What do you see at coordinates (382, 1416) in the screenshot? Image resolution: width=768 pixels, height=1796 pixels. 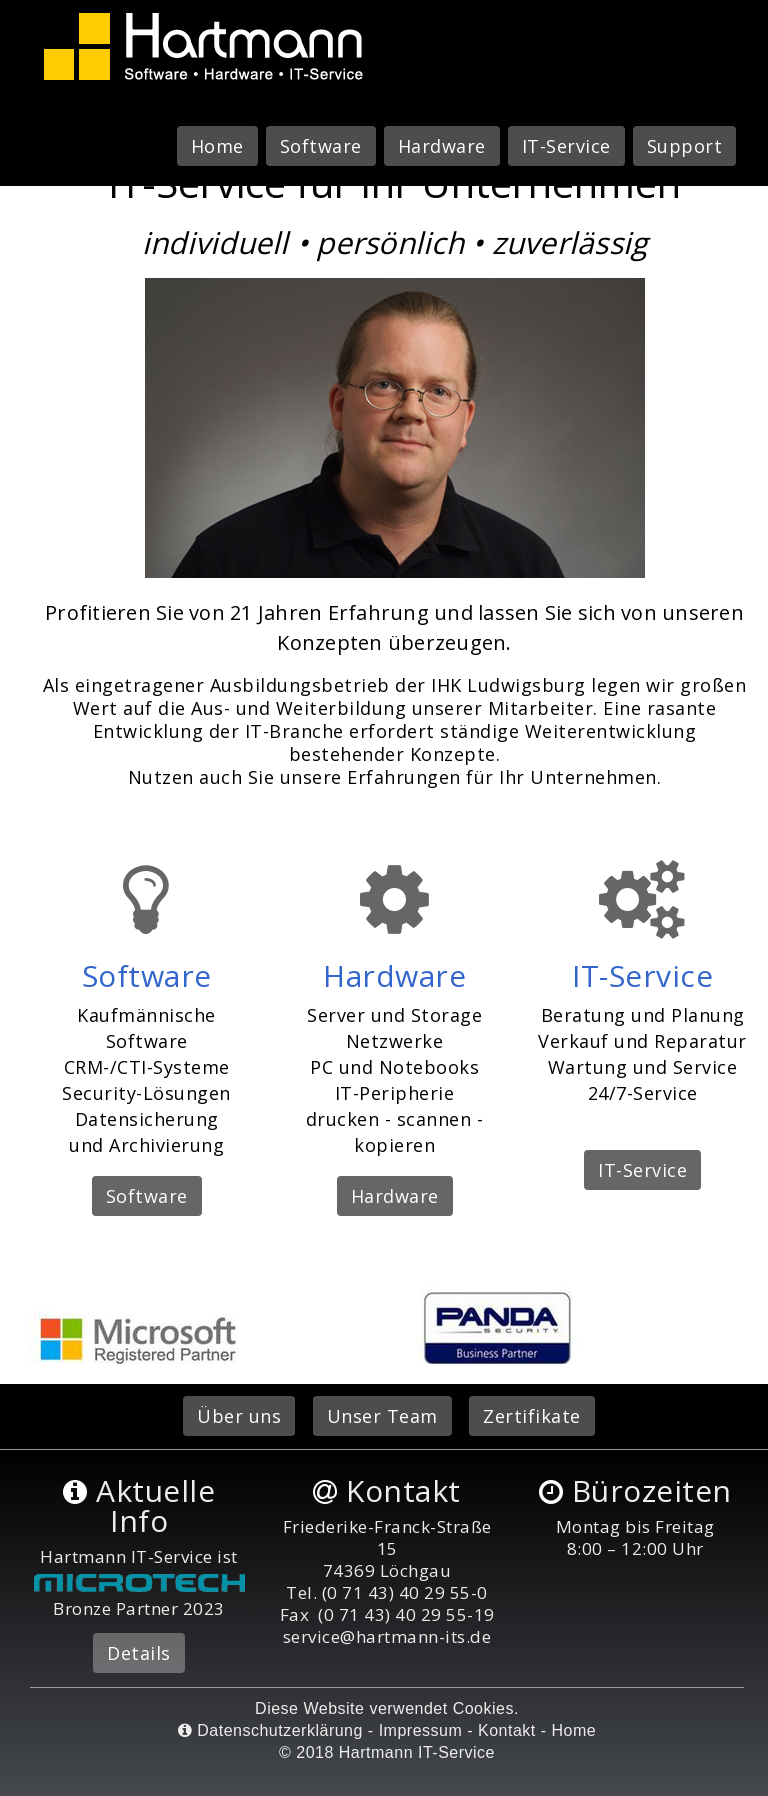 I see `Unser Team` at bounding box center [382, 1416].